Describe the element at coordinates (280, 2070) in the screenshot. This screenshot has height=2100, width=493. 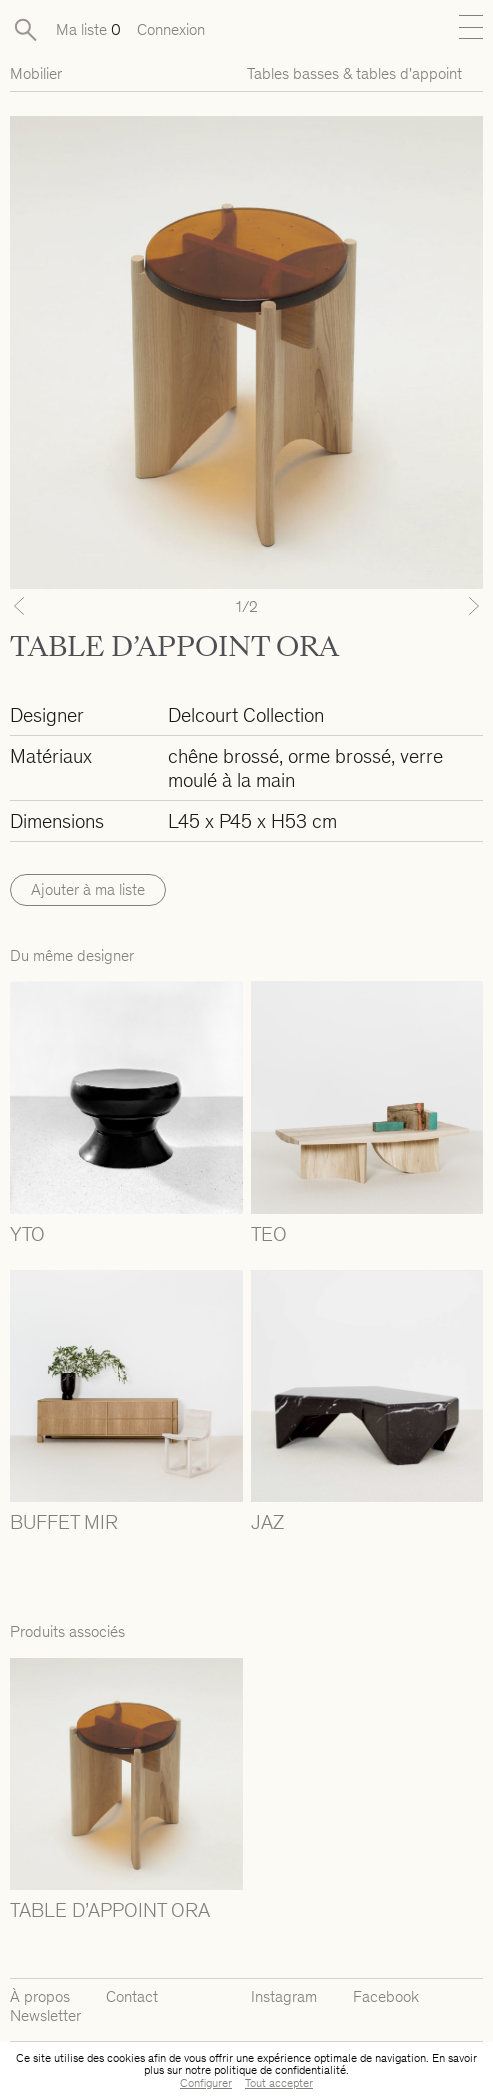
I see `politique de confidentialité` at that location.